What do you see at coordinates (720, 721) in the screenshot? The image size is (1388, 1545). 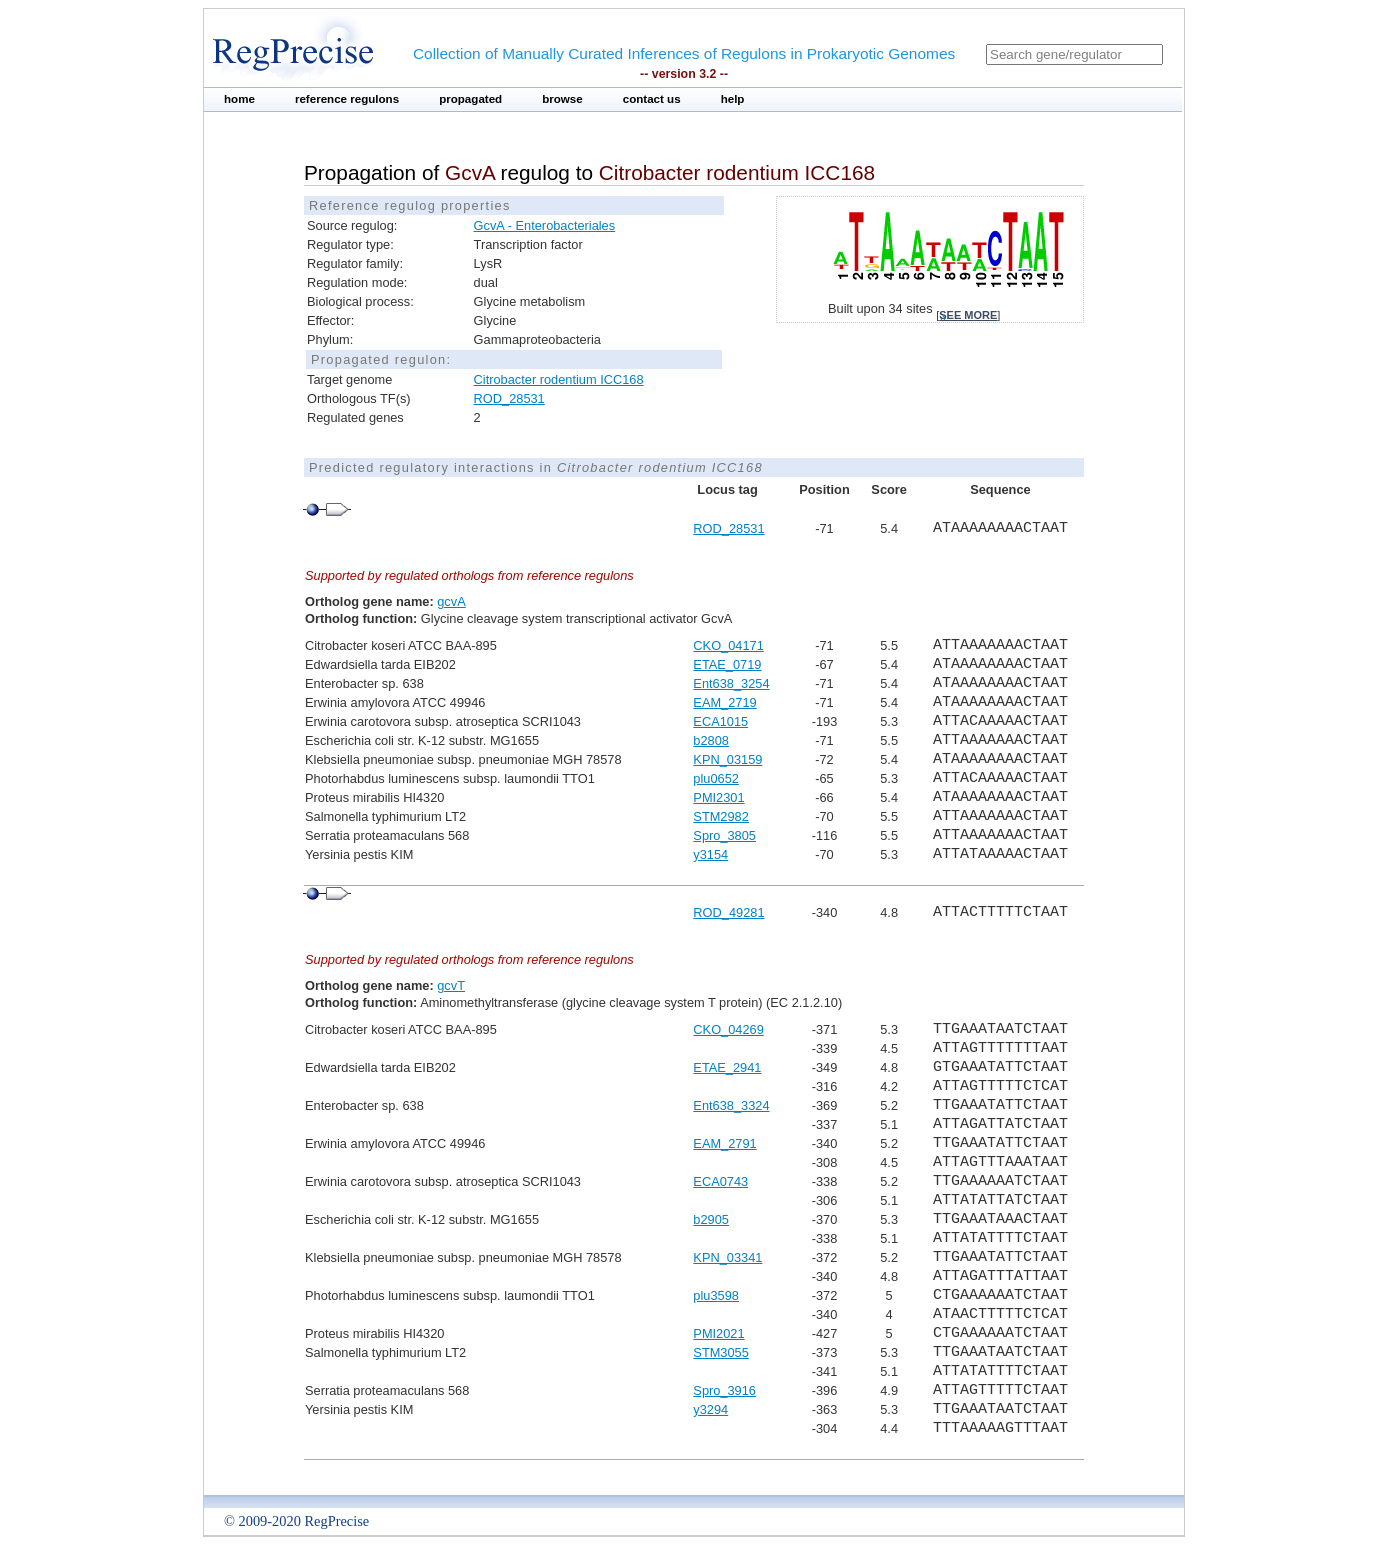 I see `ECA1015` at bounding box center [720, 721].